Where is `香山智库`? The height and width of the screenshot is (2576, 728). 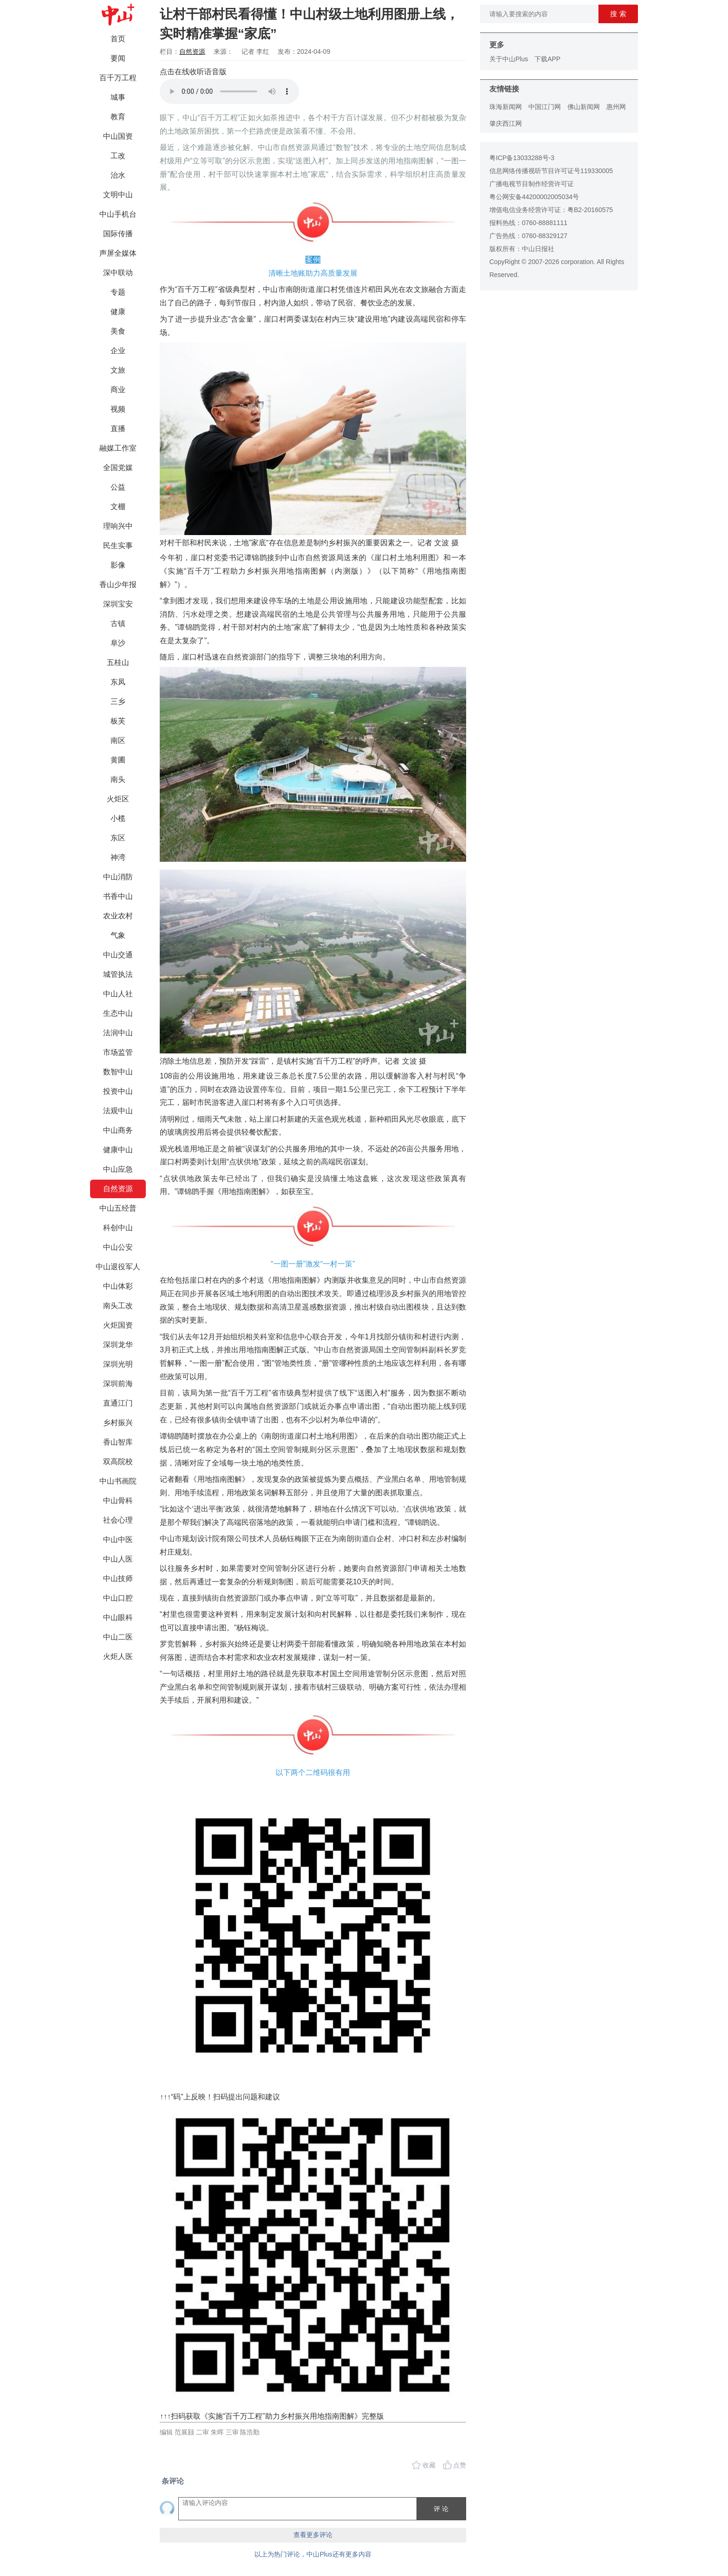 香山智库 is located at coordinates (118, 1442).